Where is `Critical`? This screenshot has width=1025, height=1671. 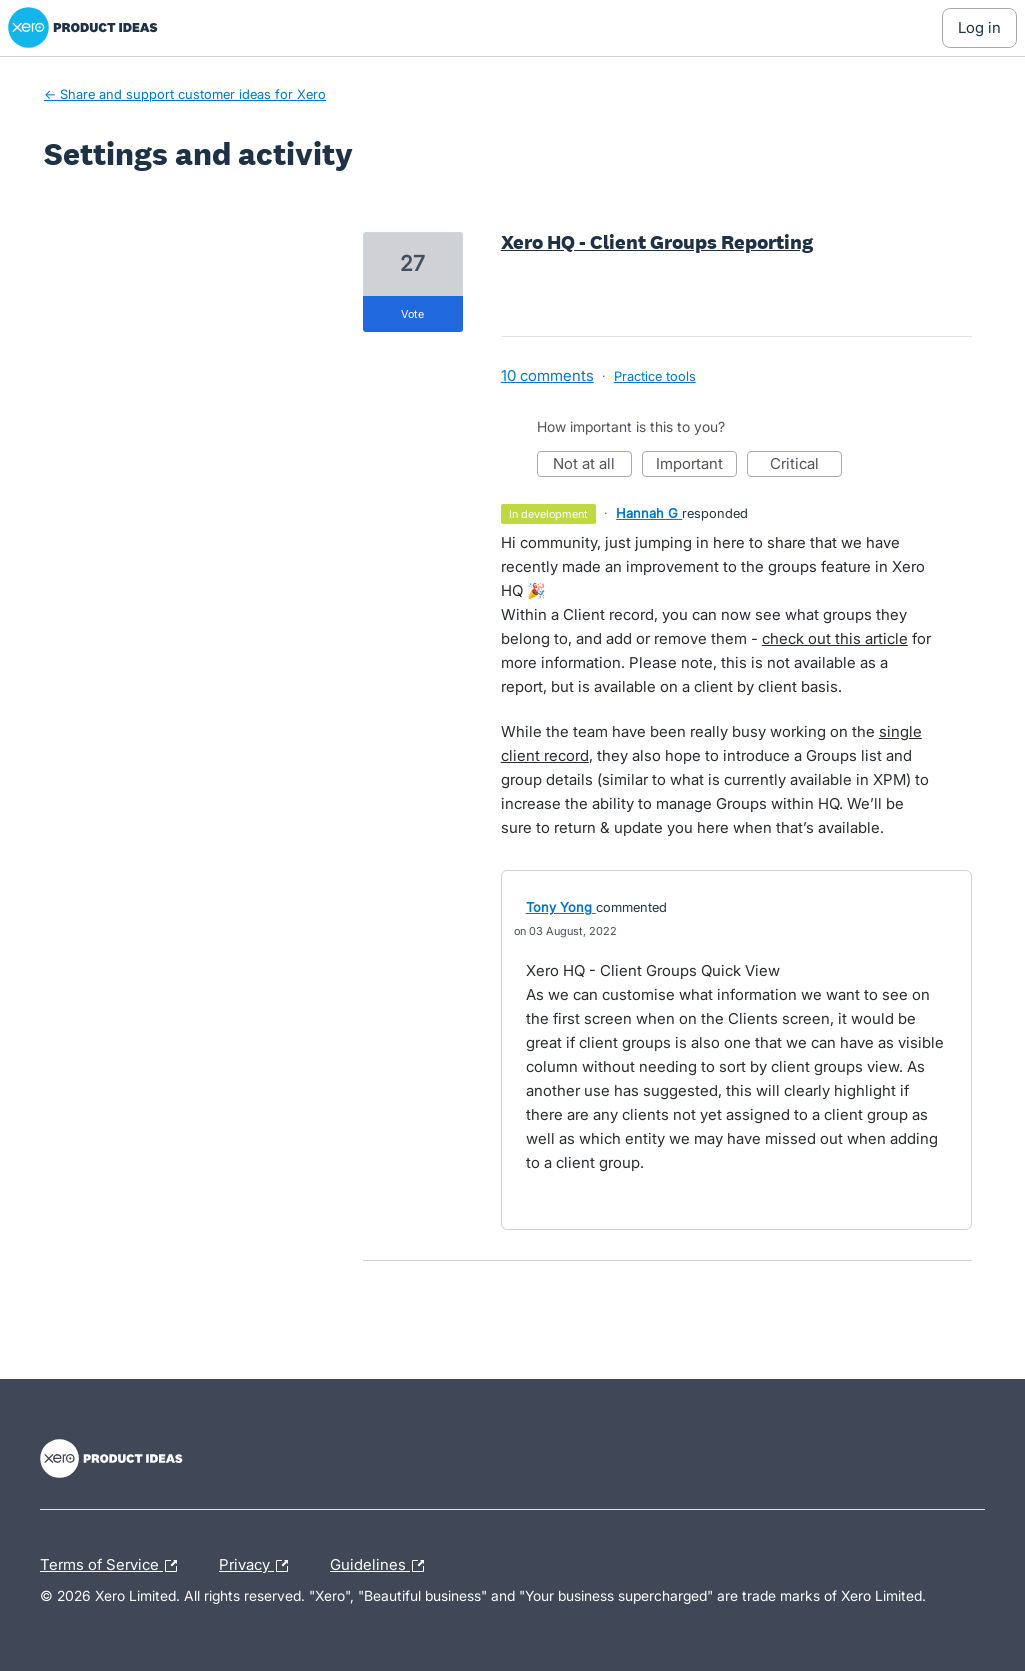 Critical is located at coordinates (806, 465).